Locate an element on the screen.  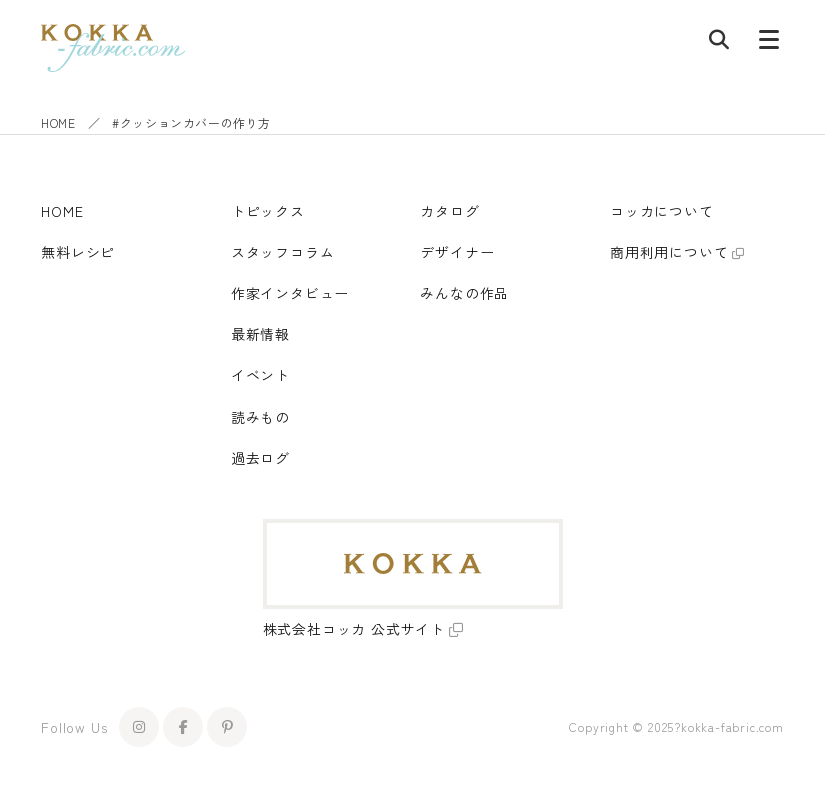
HOME is located at coordinates (58, 122).